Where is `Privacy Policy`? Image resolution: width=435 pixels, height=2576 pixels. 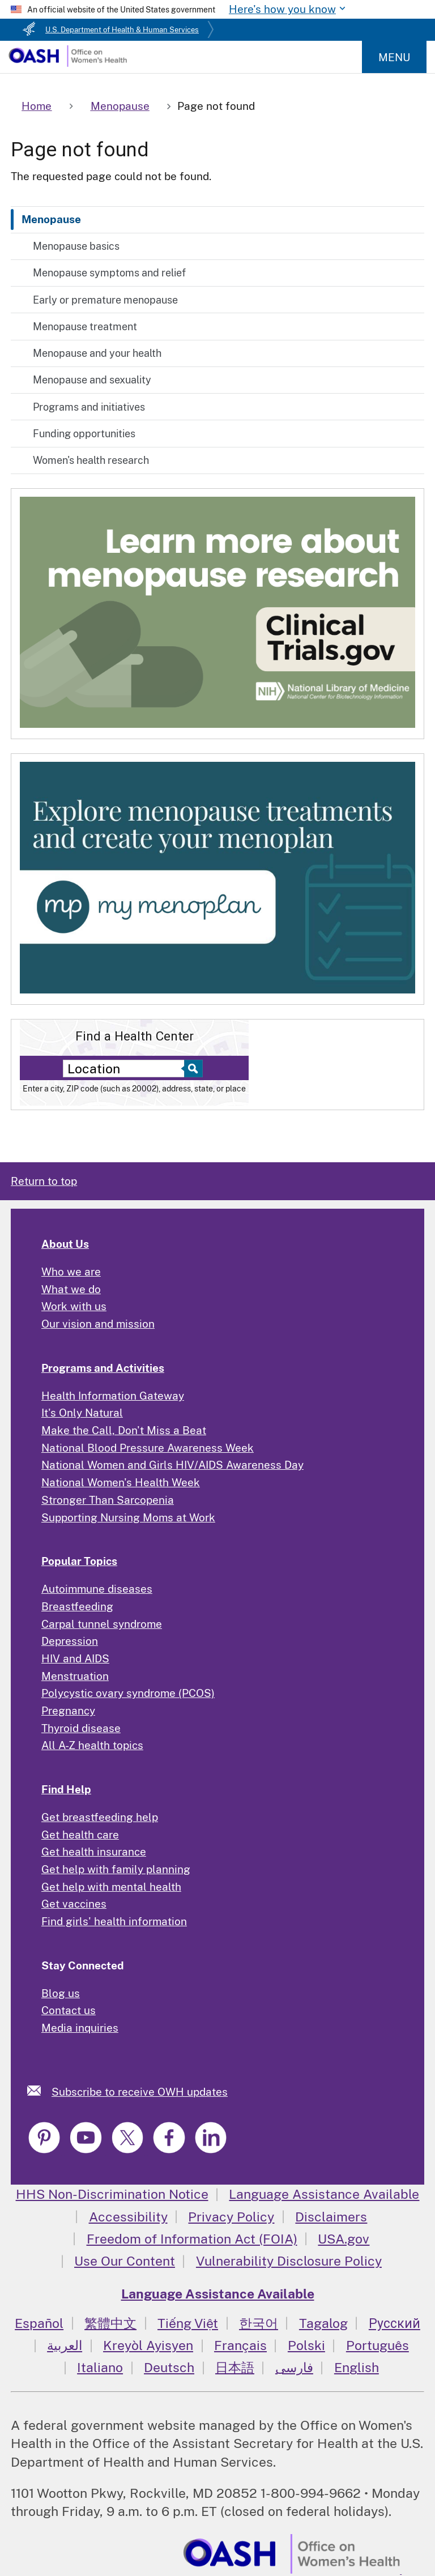 Privacy Policy is located at coordinates (231, 2216).